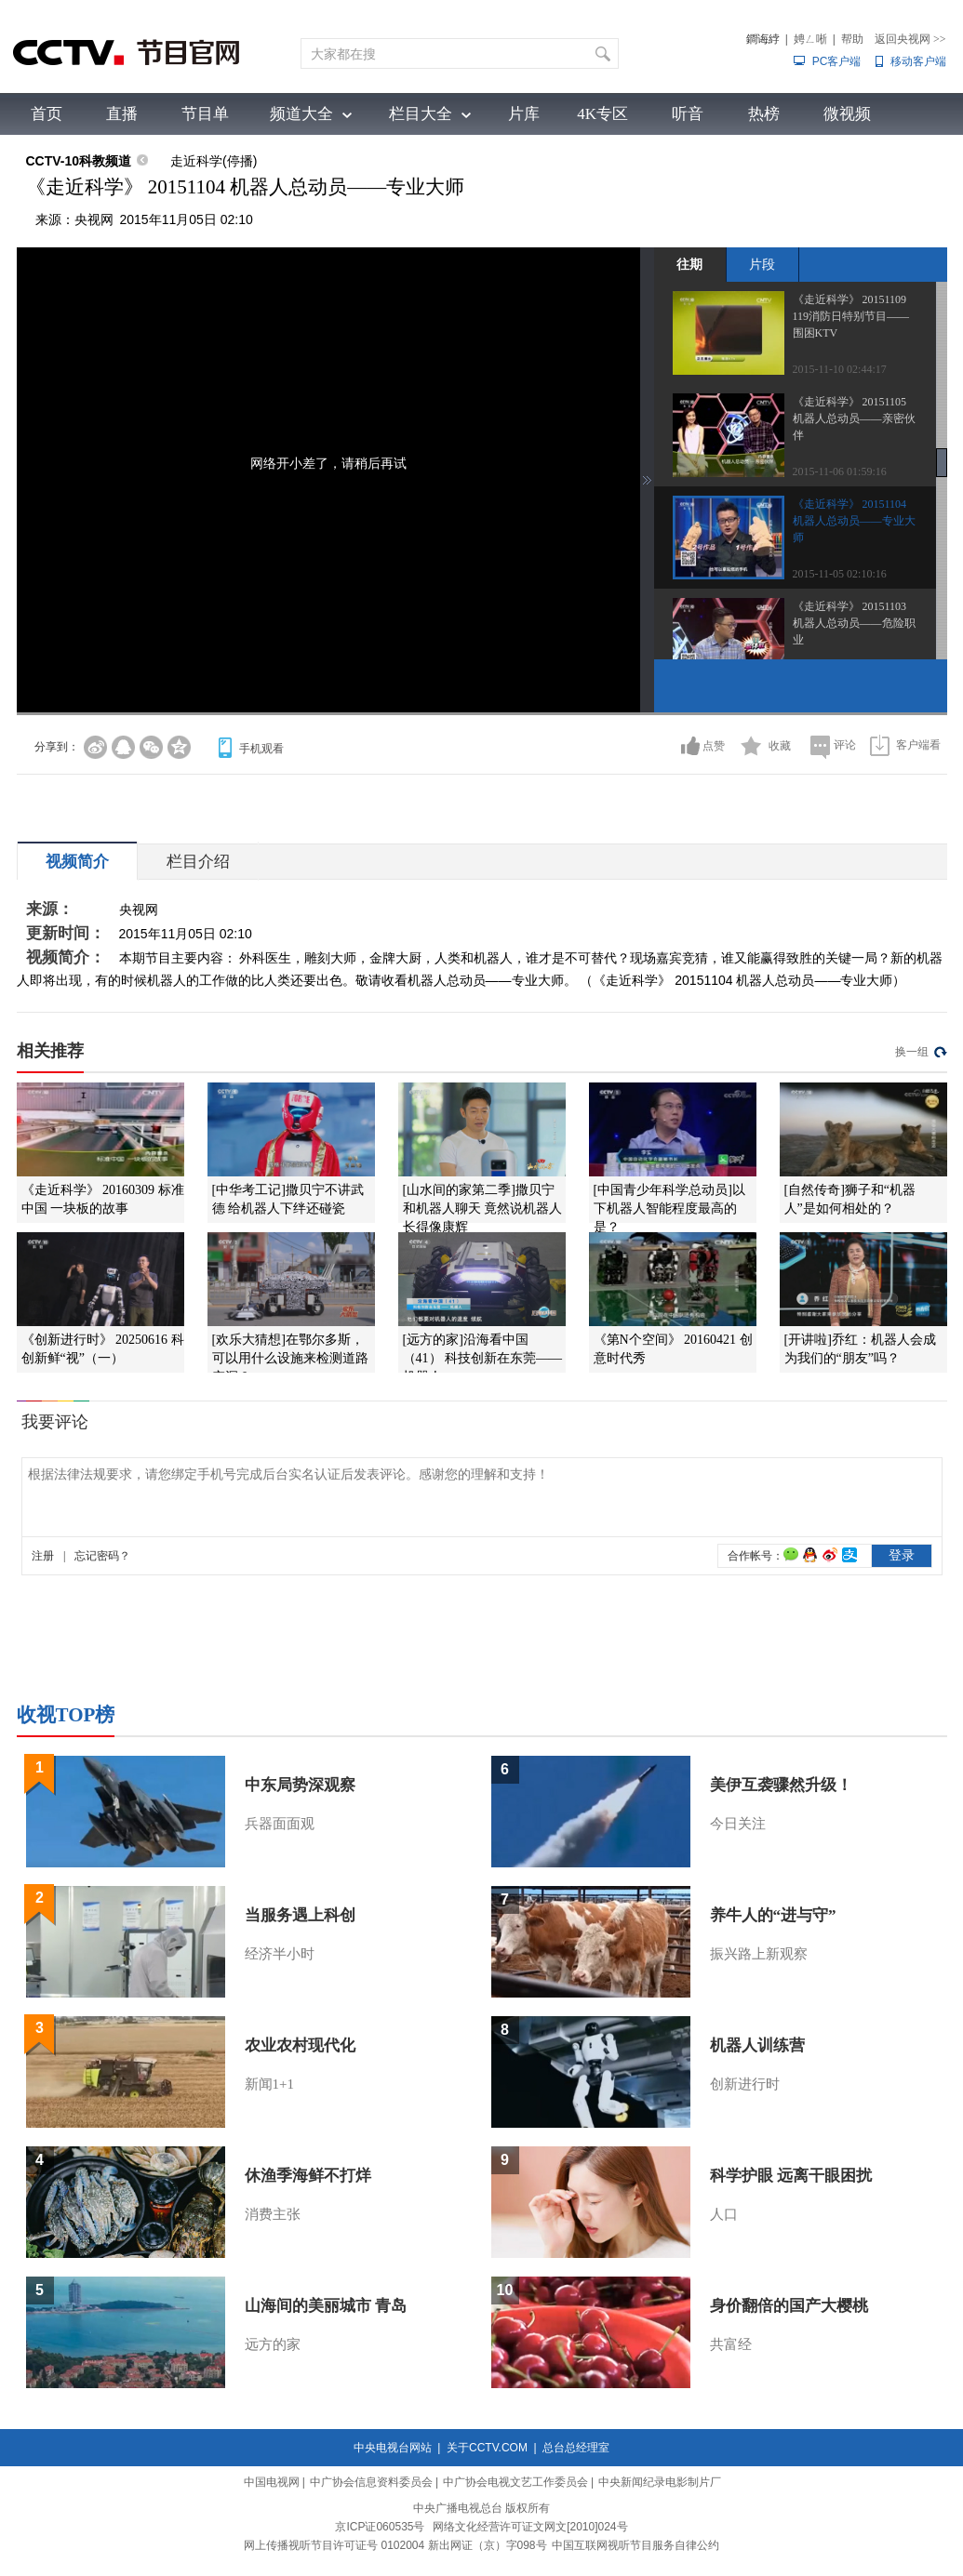 The image size is (963, 2576). What do you see at coordinates (300, 2045) in the screenshot?
I see `农业农村现代化` at bounding box center [300, 2045].